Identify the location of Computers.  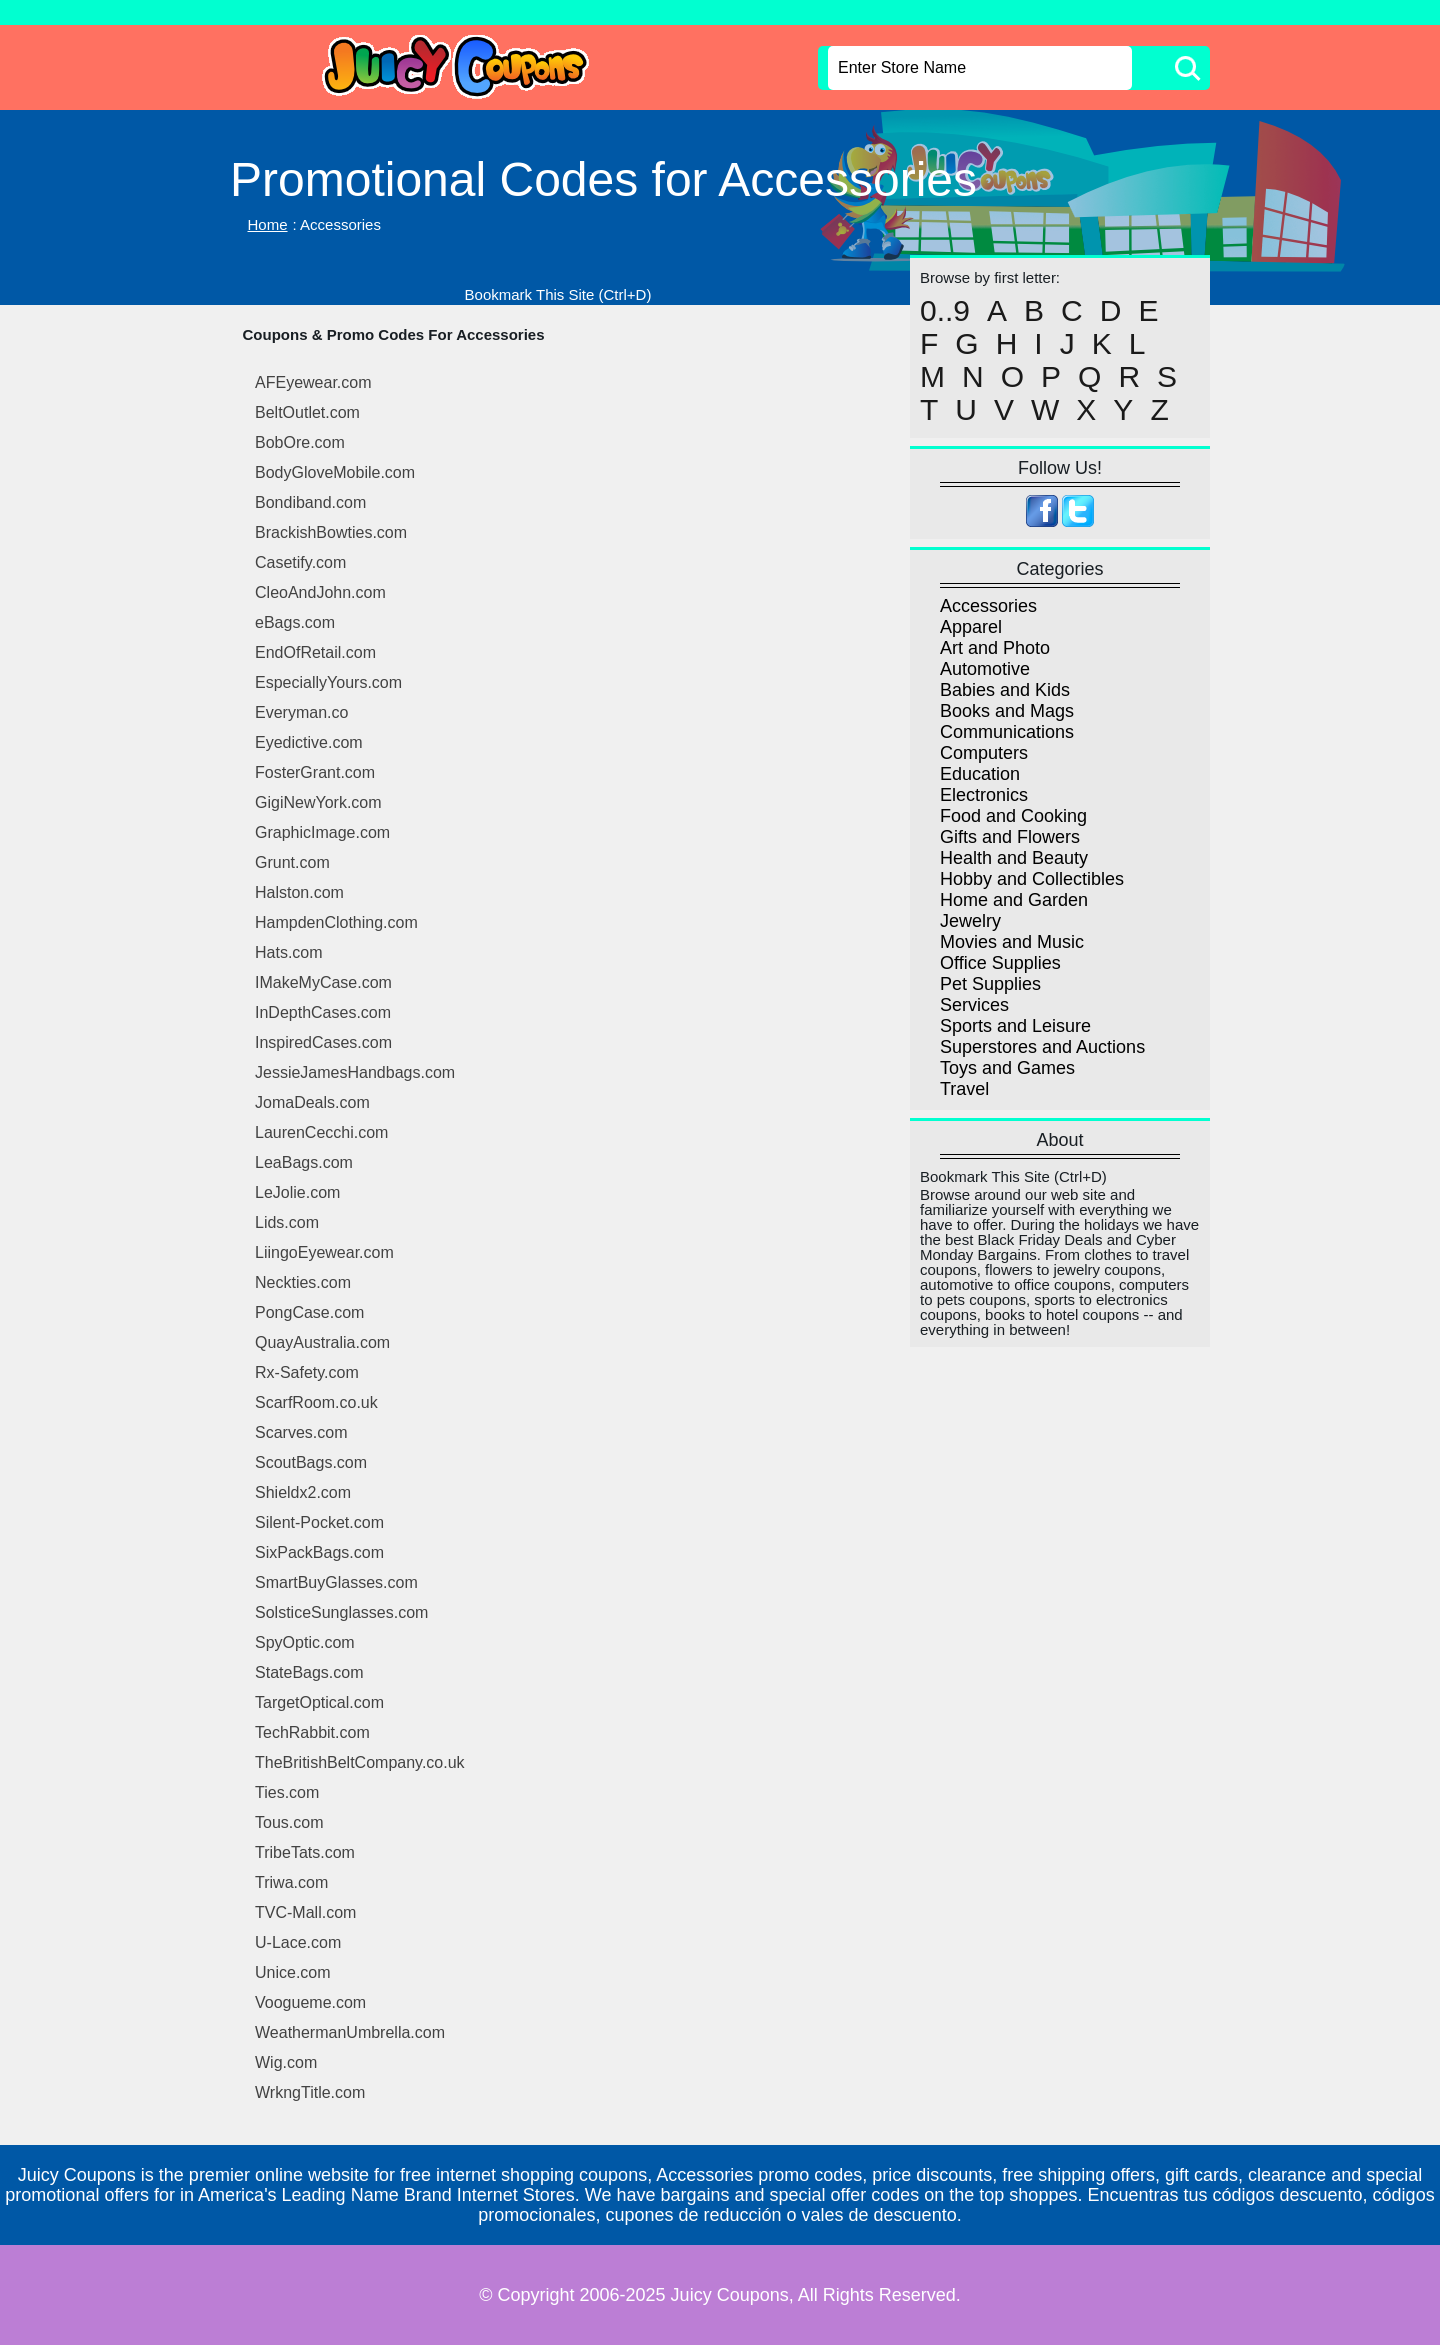
(984, 753).